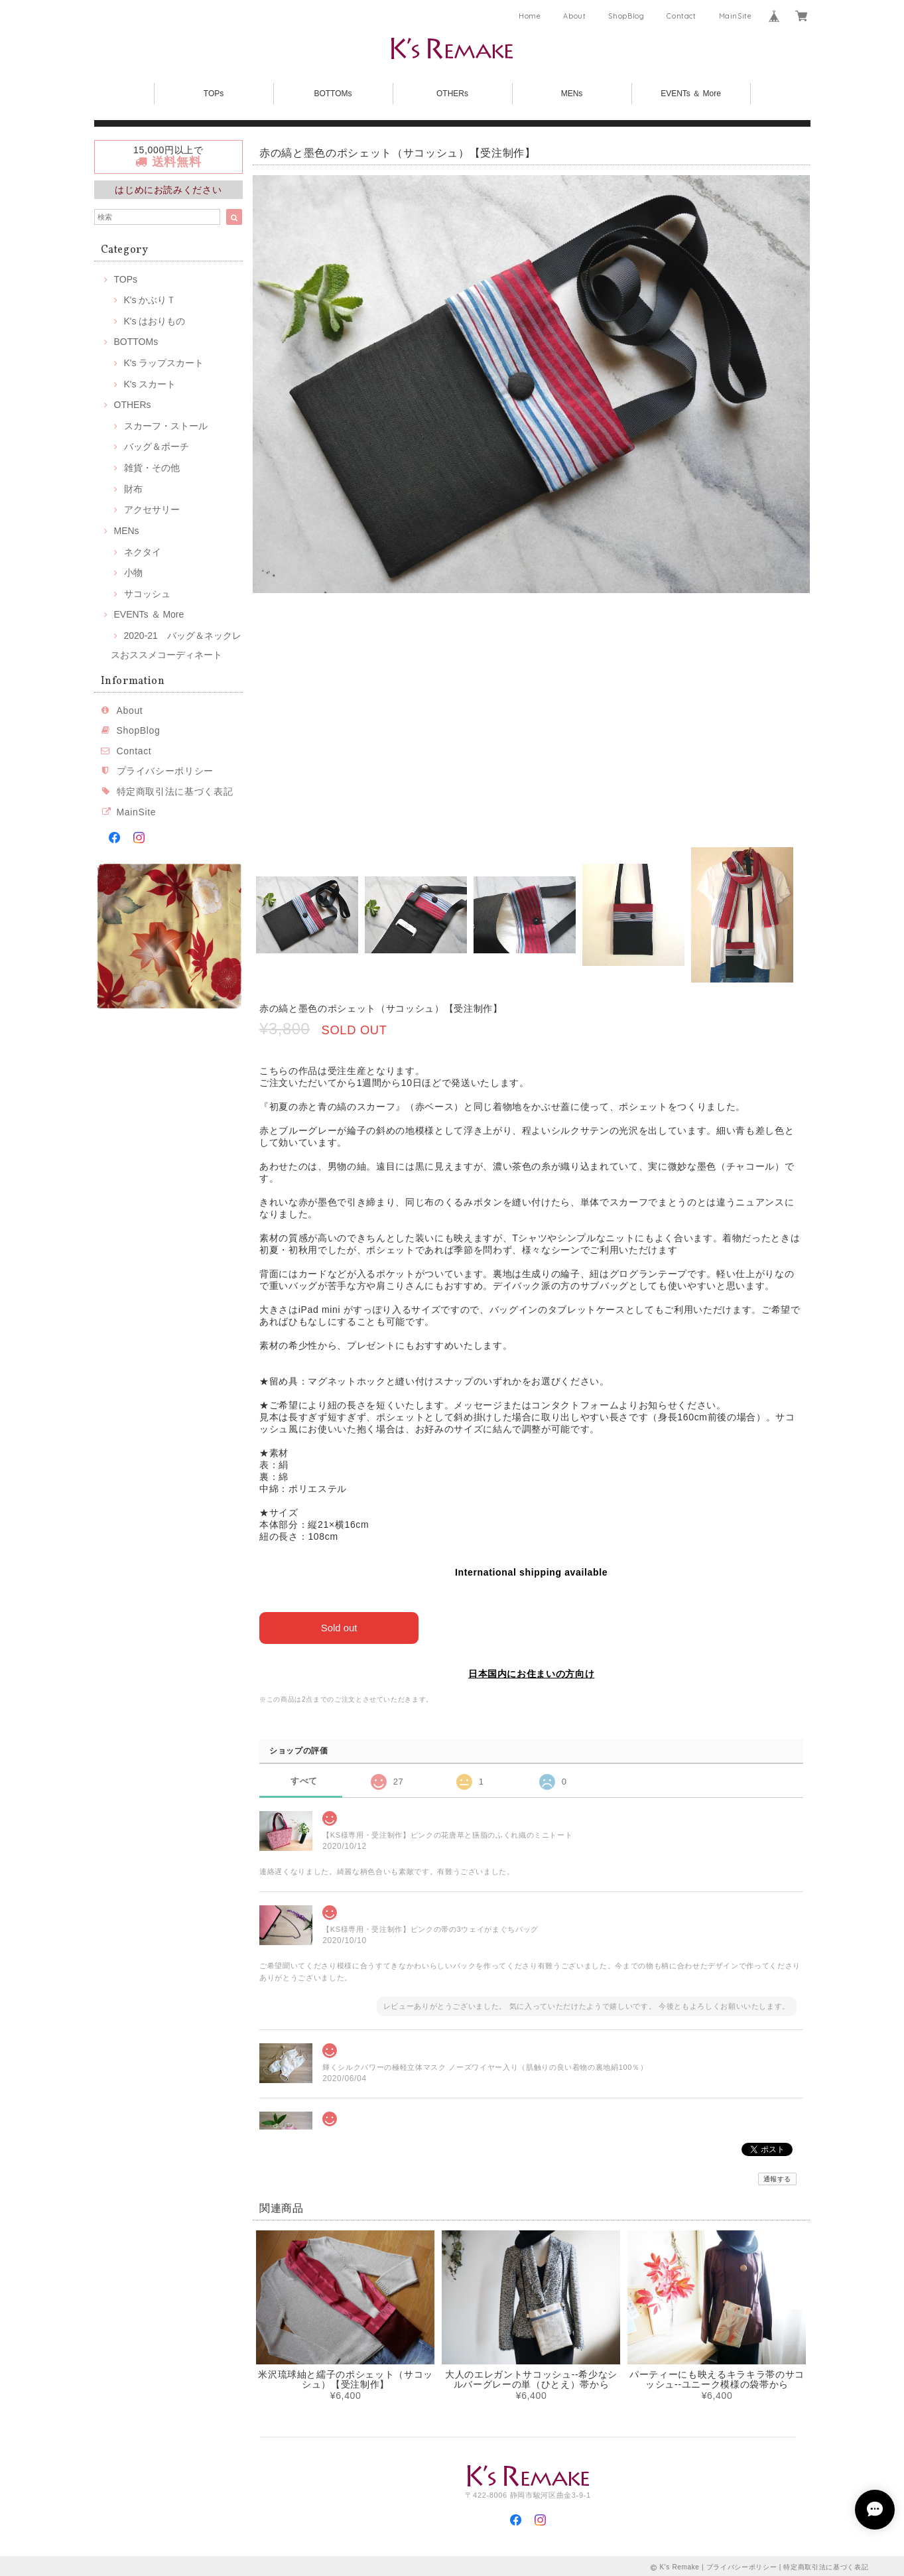 This screenshot has width=904, height=2576. I want to click on ShopBlog, so click(626, 16).